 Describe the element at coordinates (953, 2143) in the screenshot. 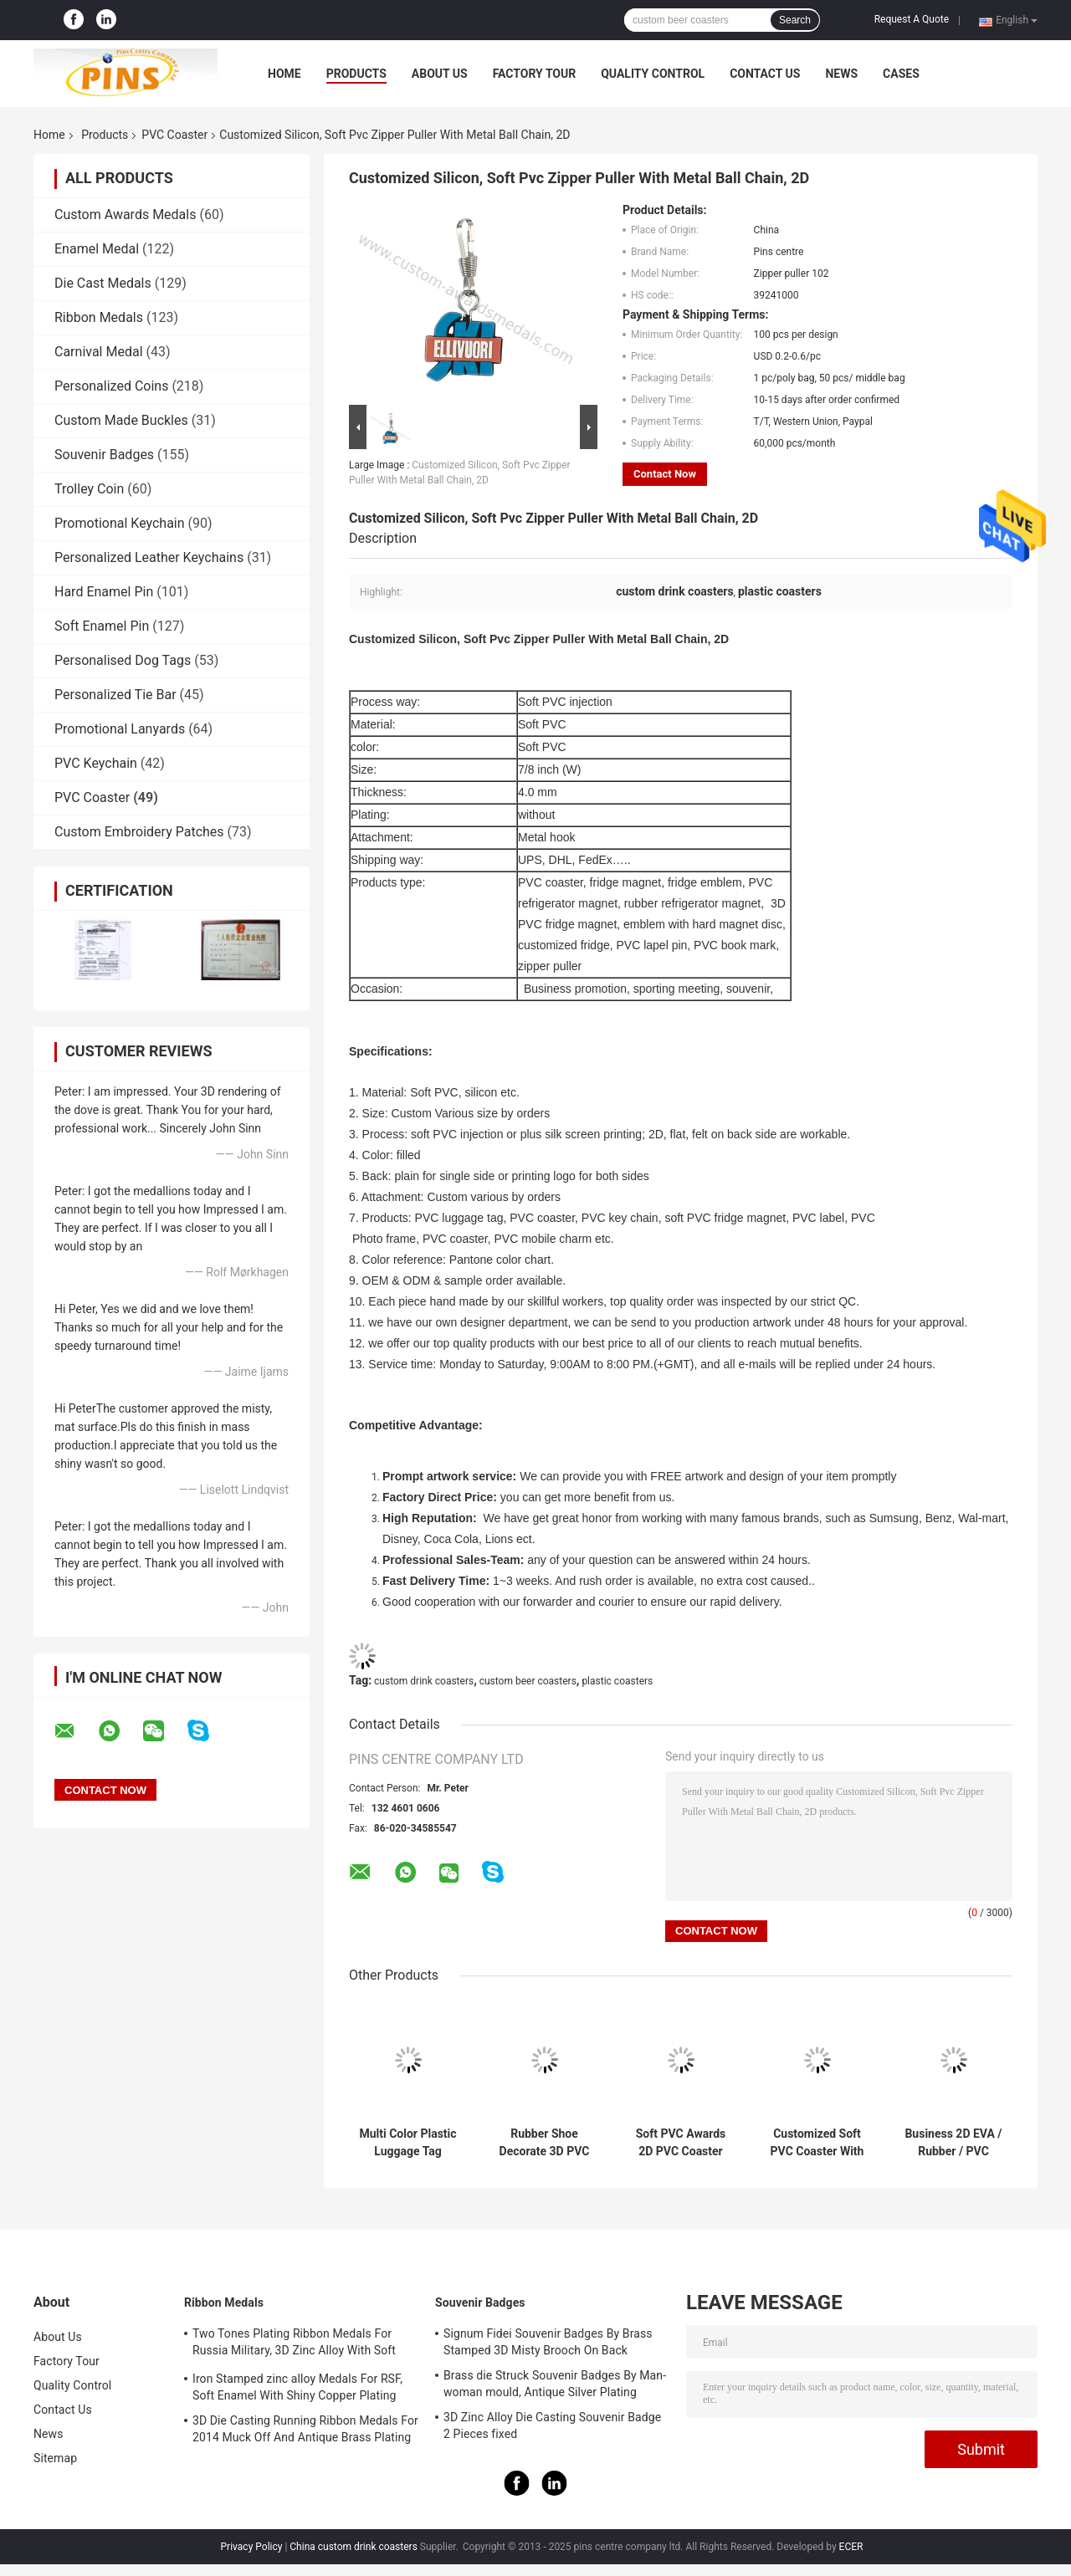

I see `Business 2D EVA / Rubber / PVC Coaster Round Shape Dia 7 - 9cm` at that location.